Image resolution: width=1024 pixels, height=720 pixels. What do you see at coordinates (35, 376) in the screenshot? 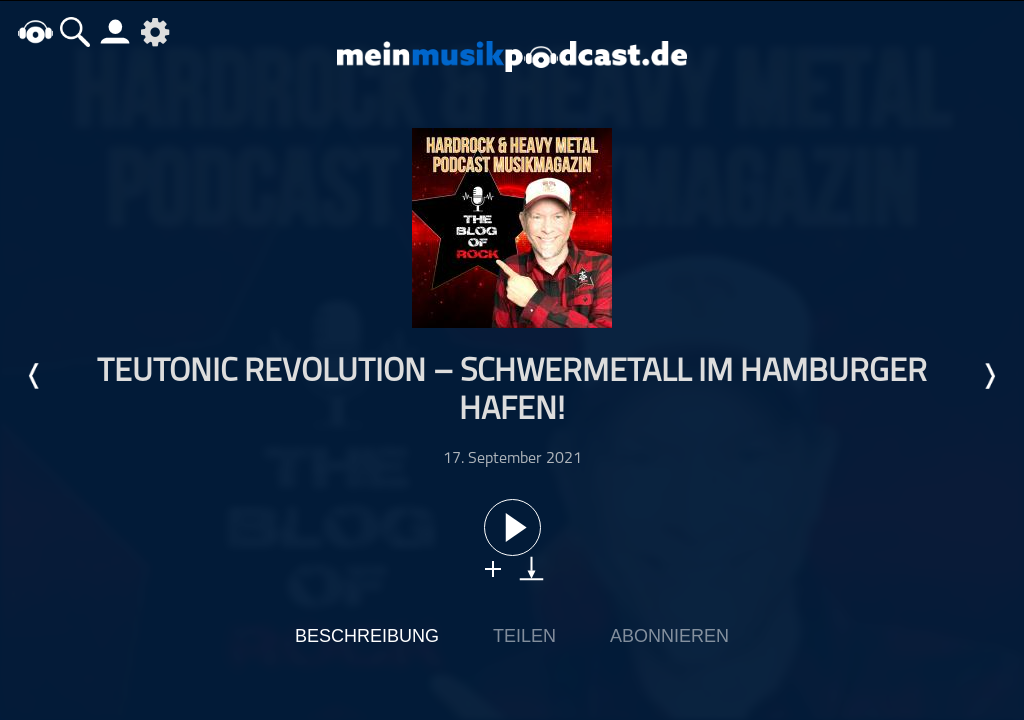
I see `Letzte Episode` at bounding box center [35, 376].